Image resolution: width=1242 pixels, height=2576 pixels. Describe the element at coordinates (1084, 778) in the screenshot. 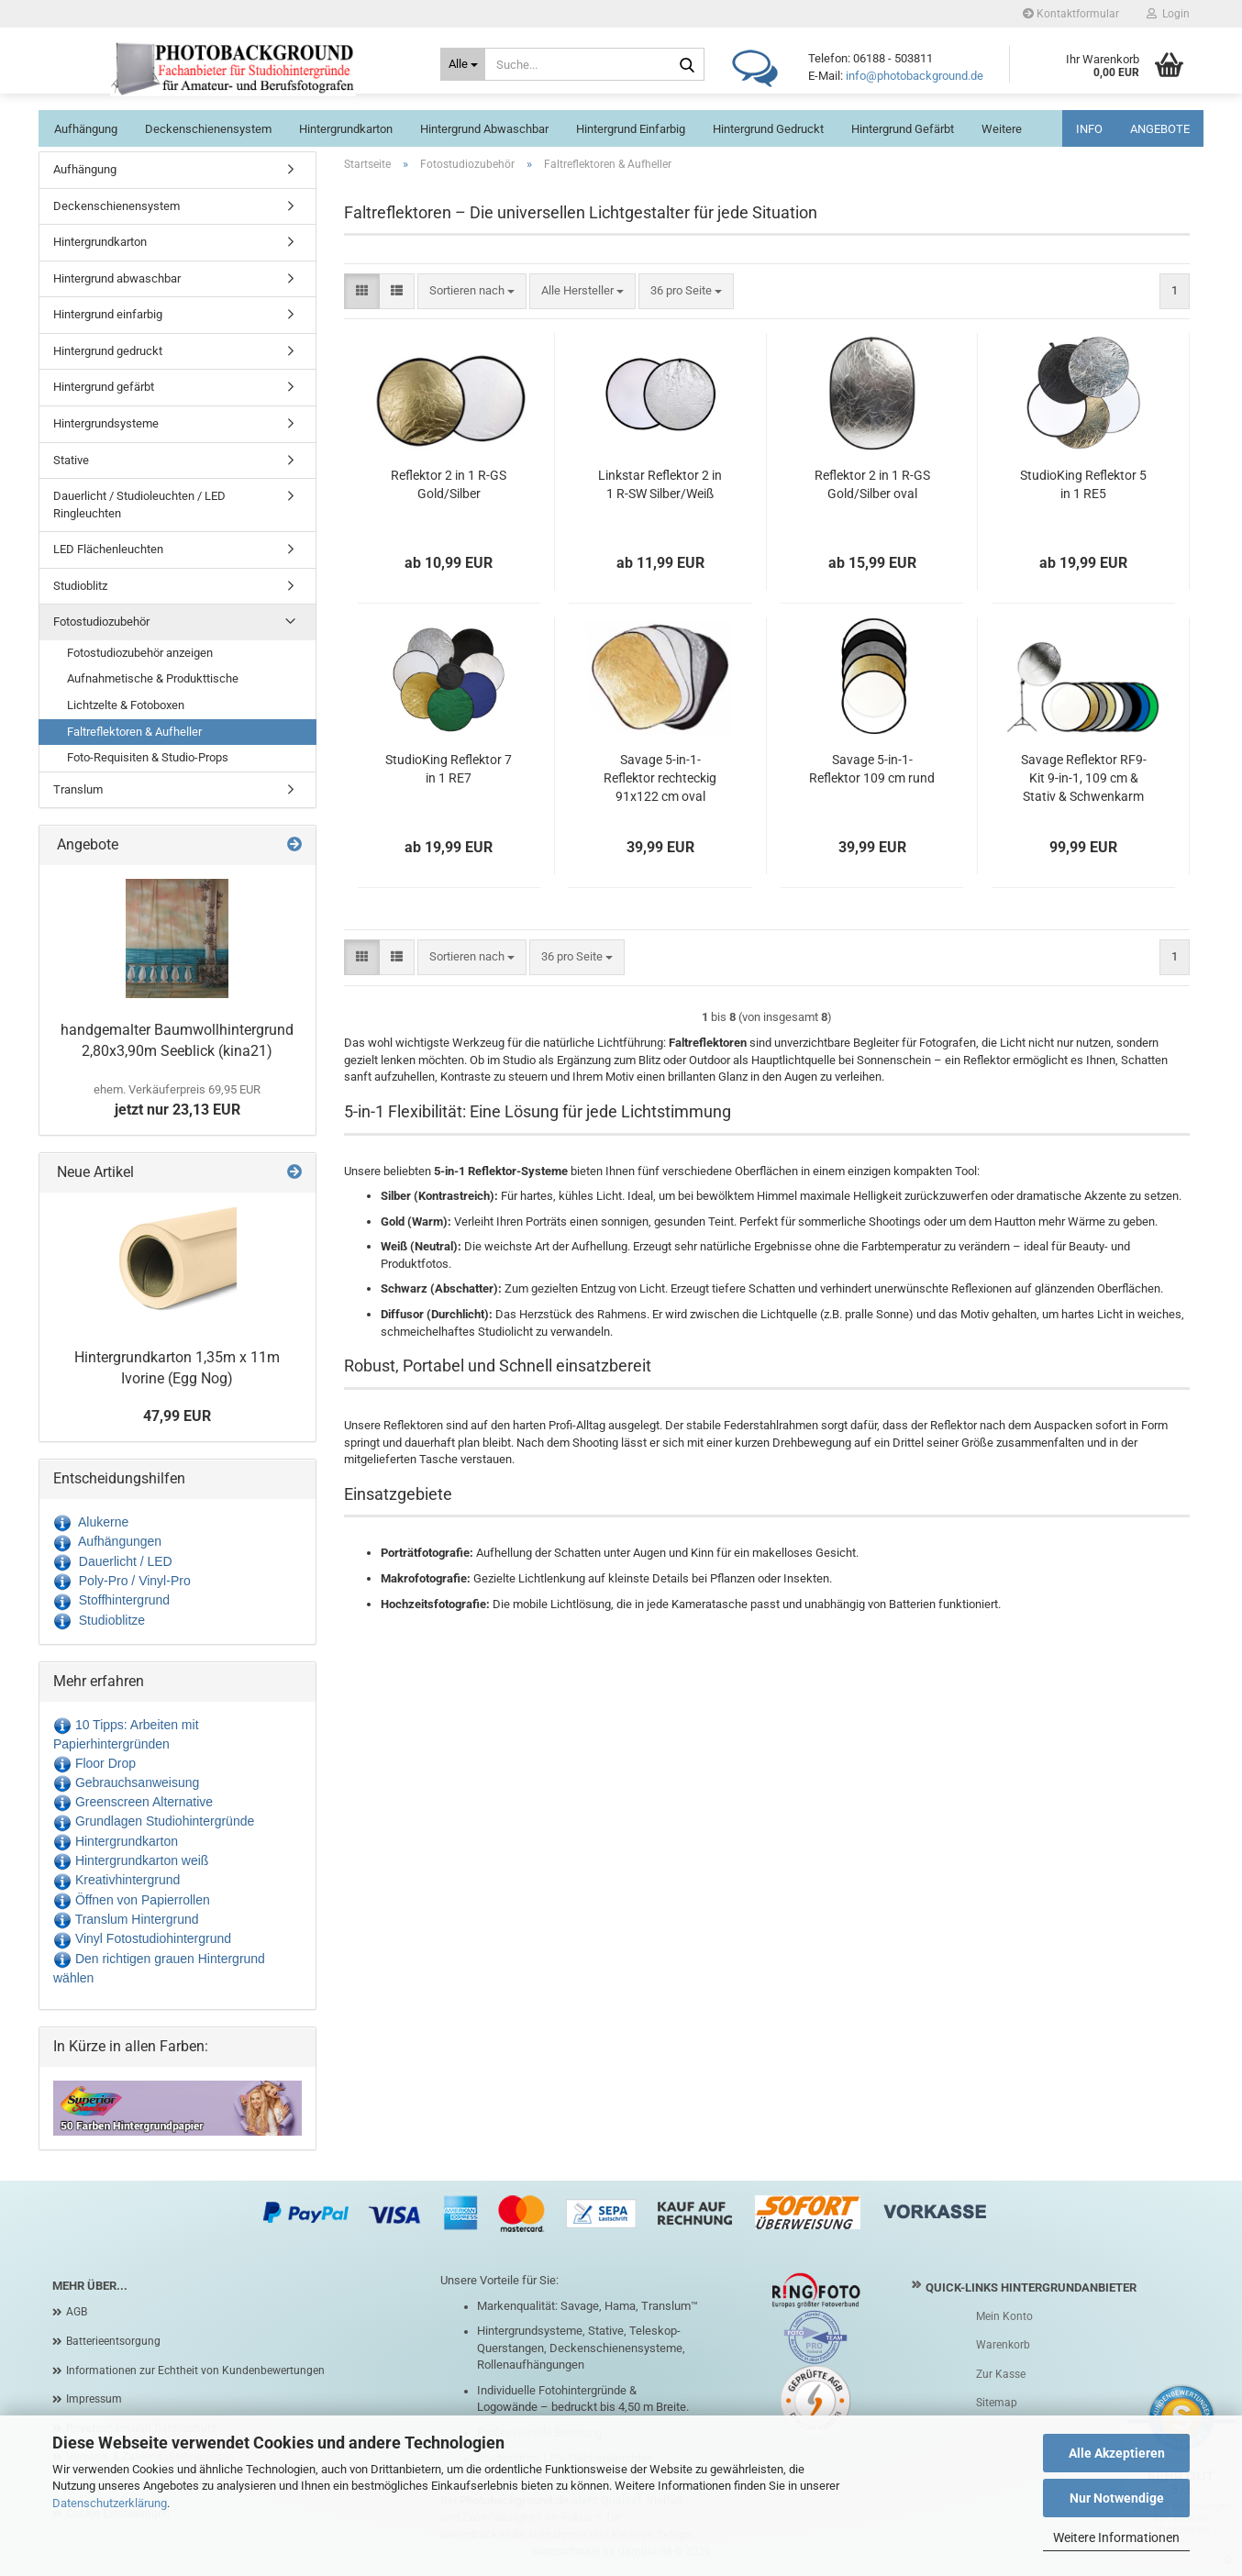

I see `Savage Reflektor RF9-Kit 9-in-1, 109 cm & Stativ & Schwenkarm` at that location.